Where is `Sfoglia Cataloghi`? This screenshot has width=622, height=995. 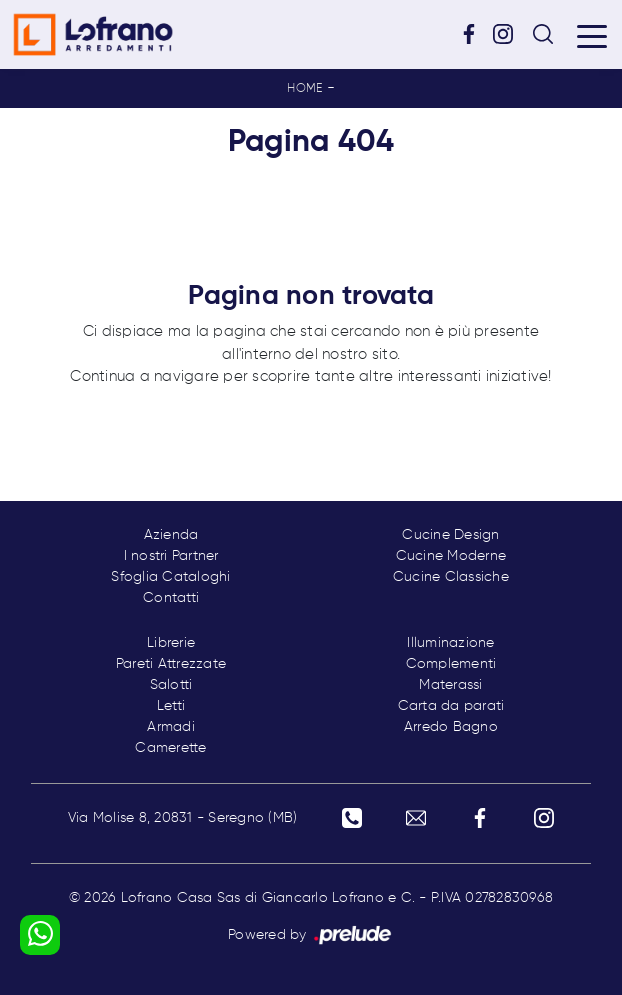 Sfoglia Cataloghi is located at coordinates (170, 577).